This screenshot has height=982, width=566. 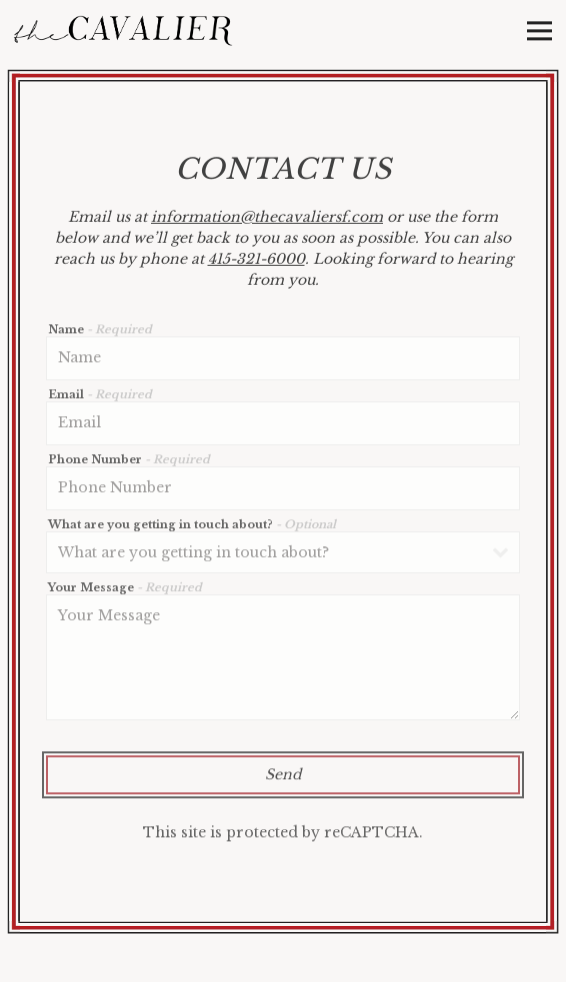 What do you see at coordinates (267, 219) in the screenshot?
I see `information@thecavaliersf.com` at bounding box center [267, 219].